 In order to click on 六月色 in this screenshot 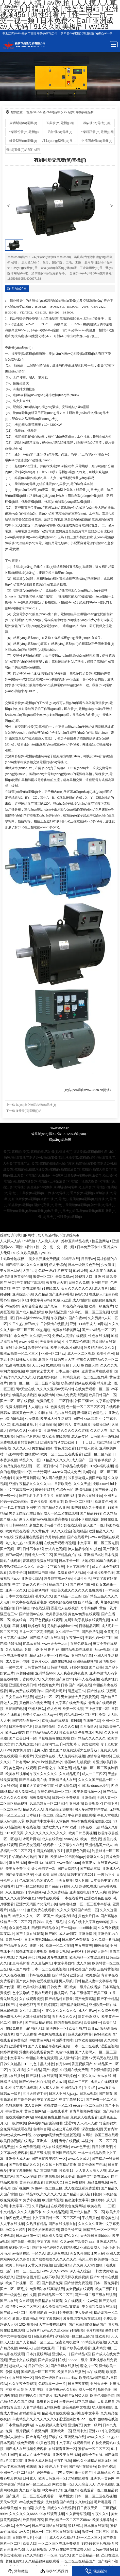, I will do `click(40, 2508)`.